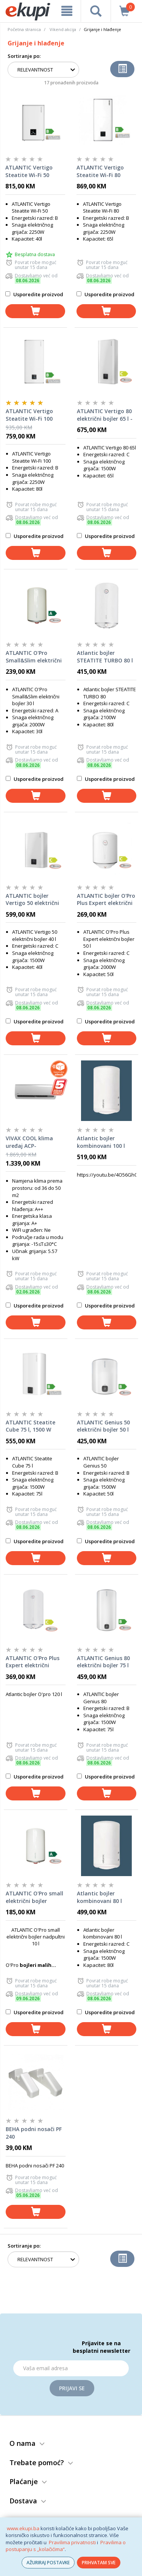 The height and width of the screenshot is (2576, 142). What do you see at coordinates (103, 1661) in the screenshot?
I see `ATLANTIC Genius 80 električni bojler 75 l` at bounding box center [103, 1661].